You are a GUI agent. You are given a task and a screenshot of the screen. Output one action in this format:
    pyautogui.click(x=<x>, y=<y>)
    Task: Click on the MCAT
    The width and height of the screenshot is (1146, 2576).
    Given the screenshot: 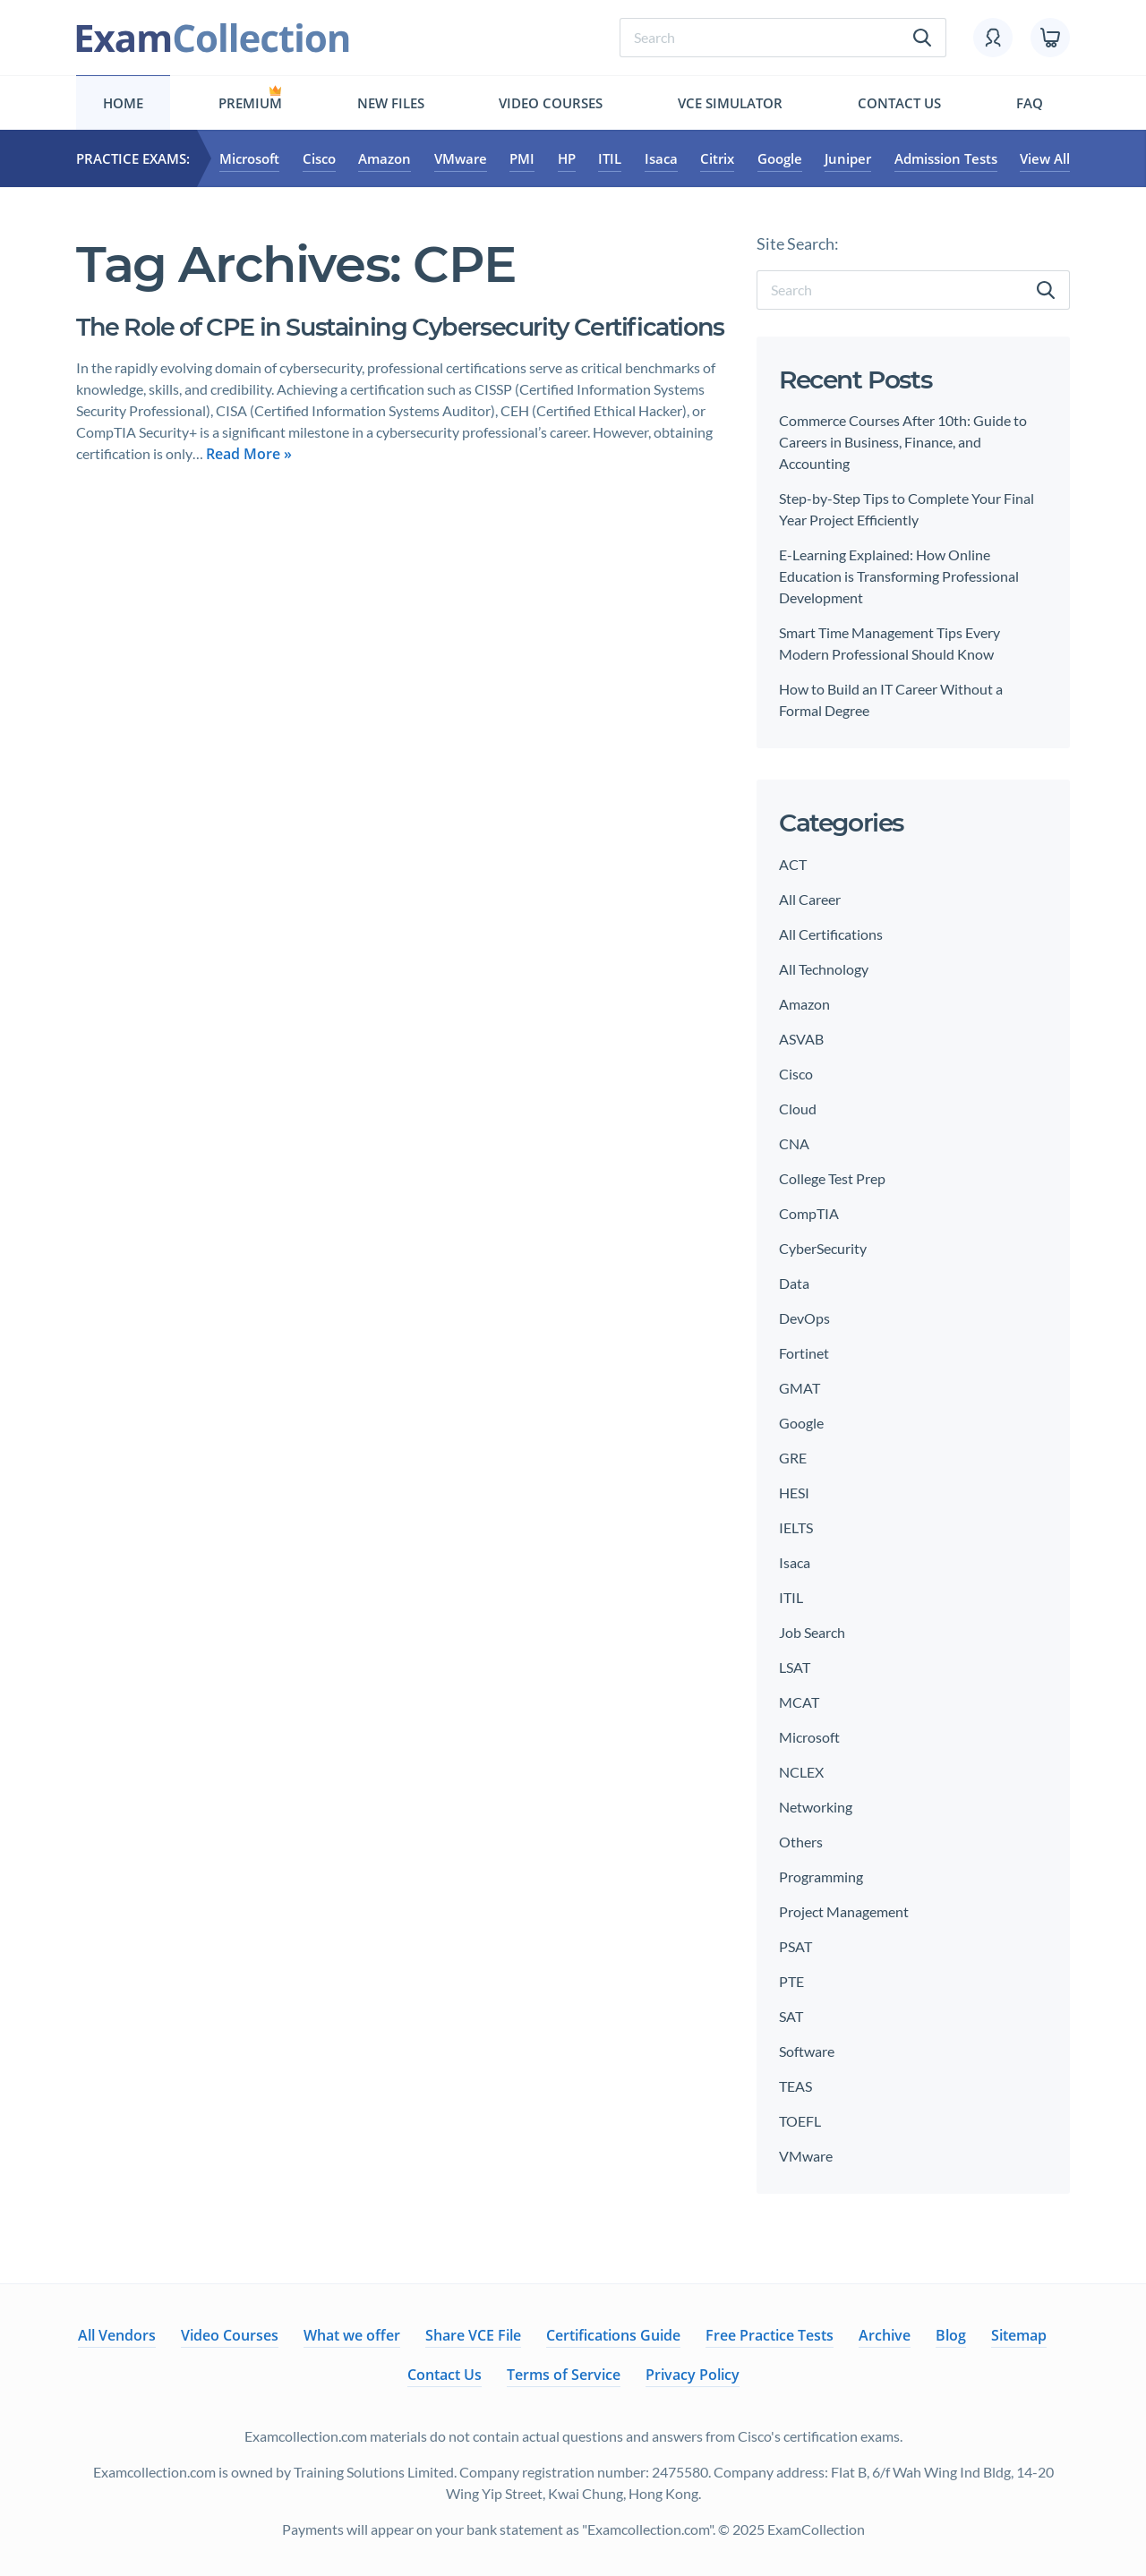 What is the action you would take?
    pyautogui.click(x=799, y=1701)
    